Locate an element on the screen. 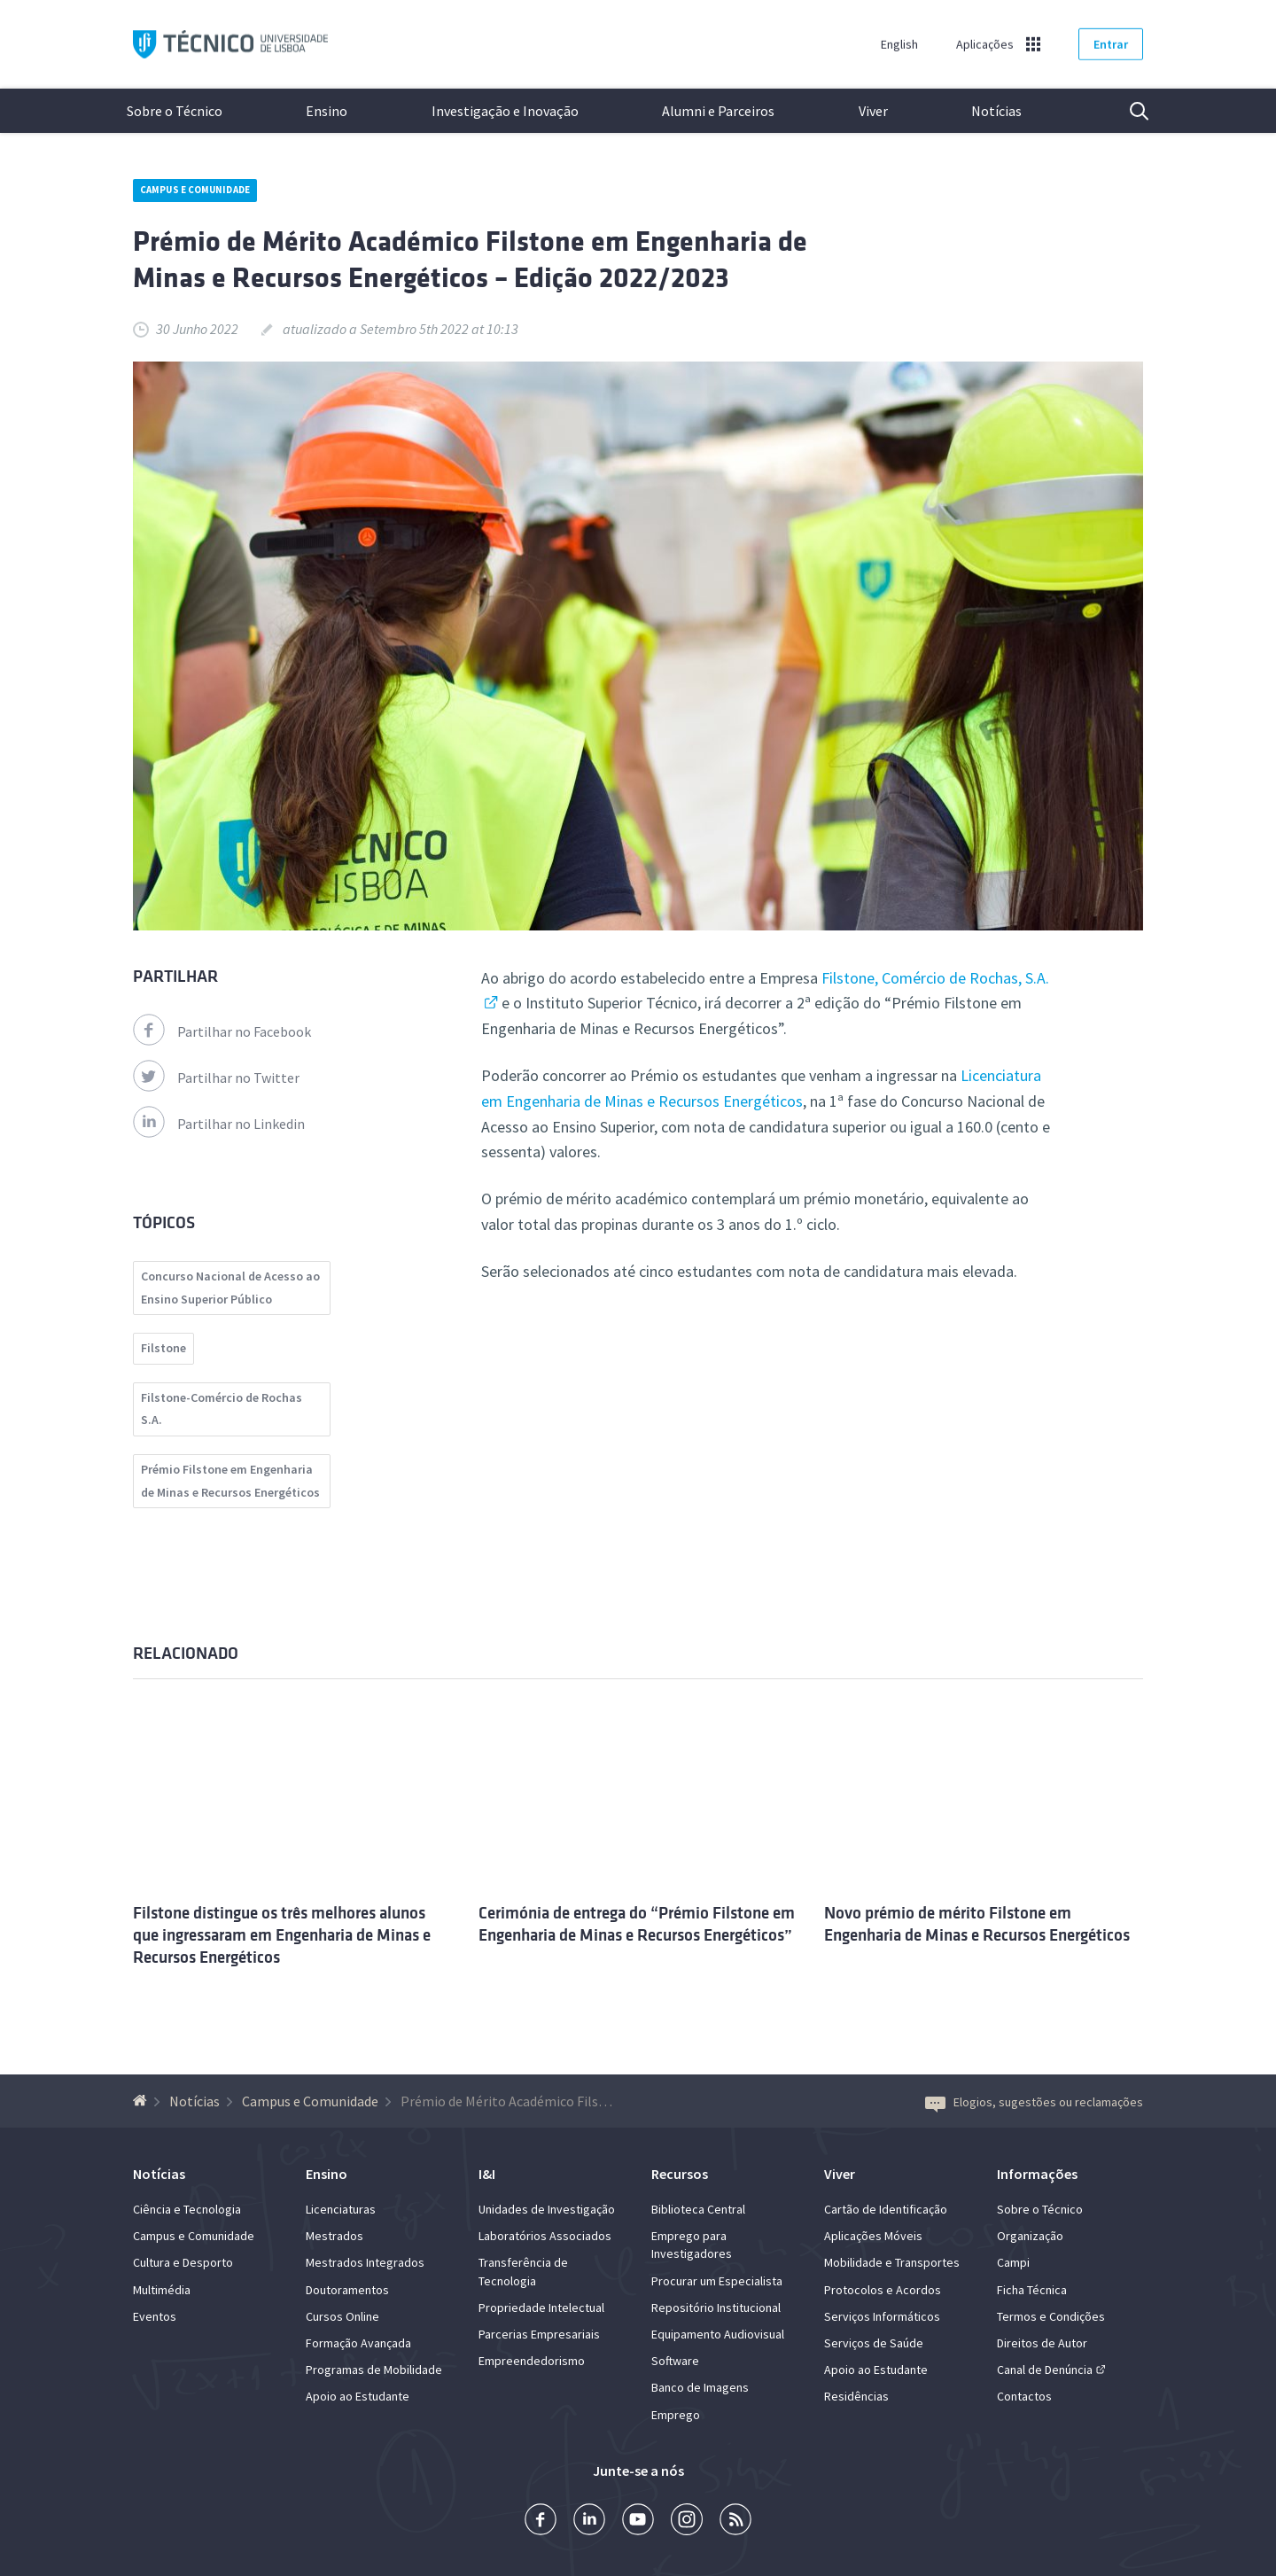 This screenshot has width=1276, height=2576. Ficha Técnica is located at coordinates (1032, 2290).